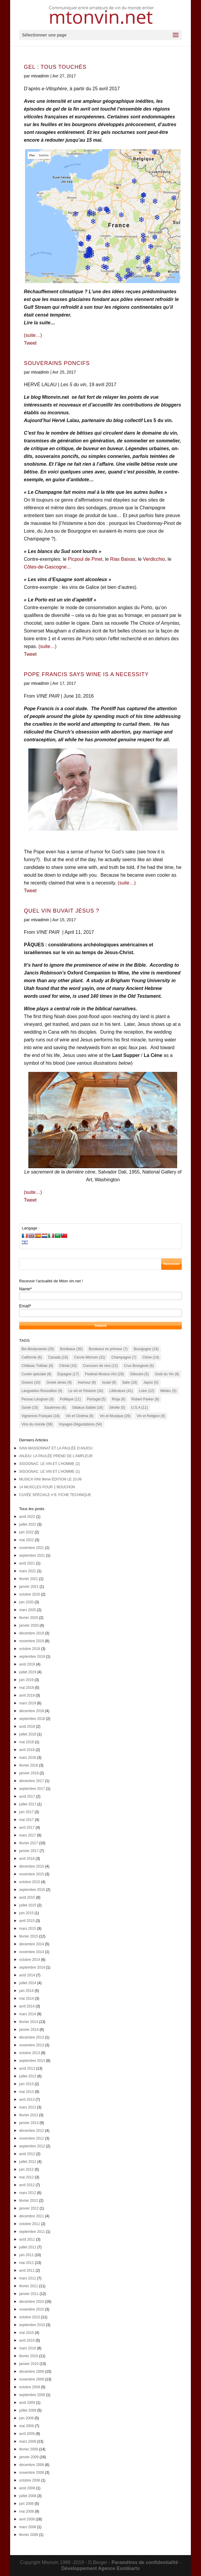  I want to click on juin 2022, so click(26, 1532).